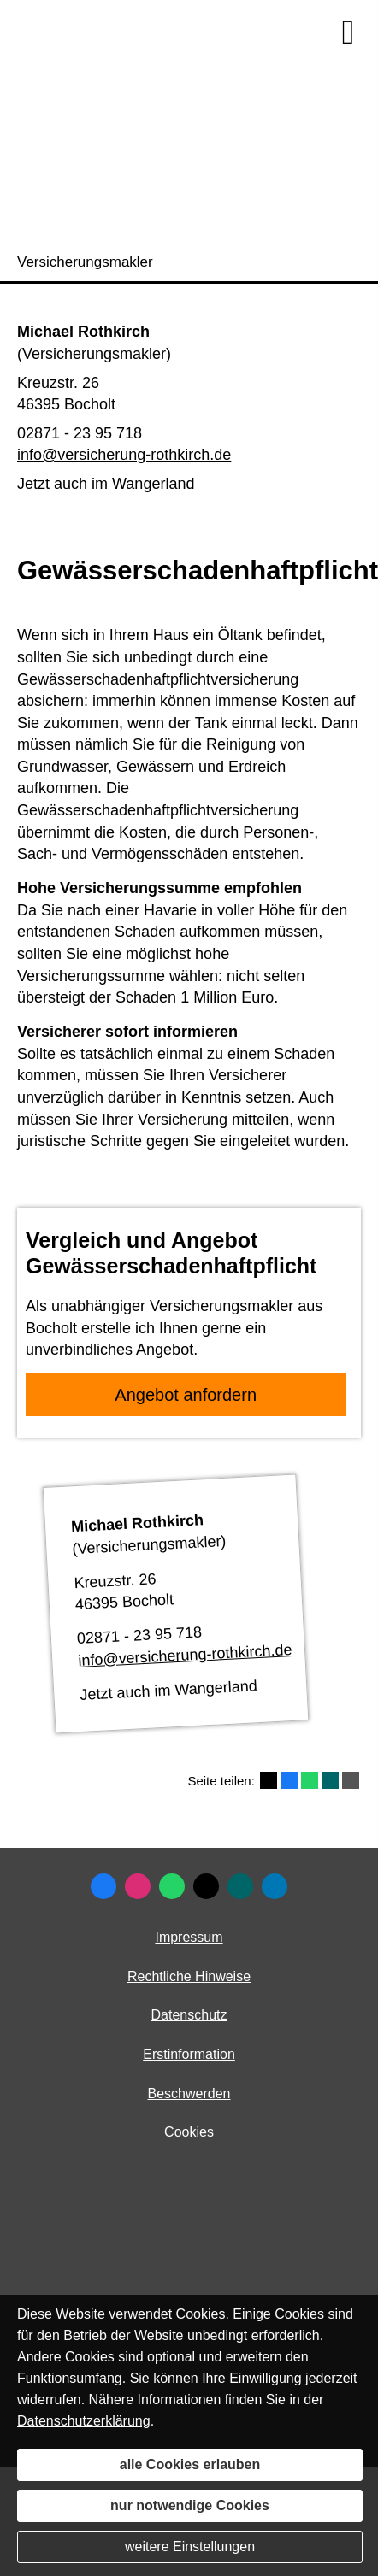 The width and height of the screenshot is (378, 2576). Describe the element at coordinates (103, 1886) in the screenshot. I see `[Zum Facebook-Profil (&ouml;ffnet in einem neuen Tab)]` at that location.